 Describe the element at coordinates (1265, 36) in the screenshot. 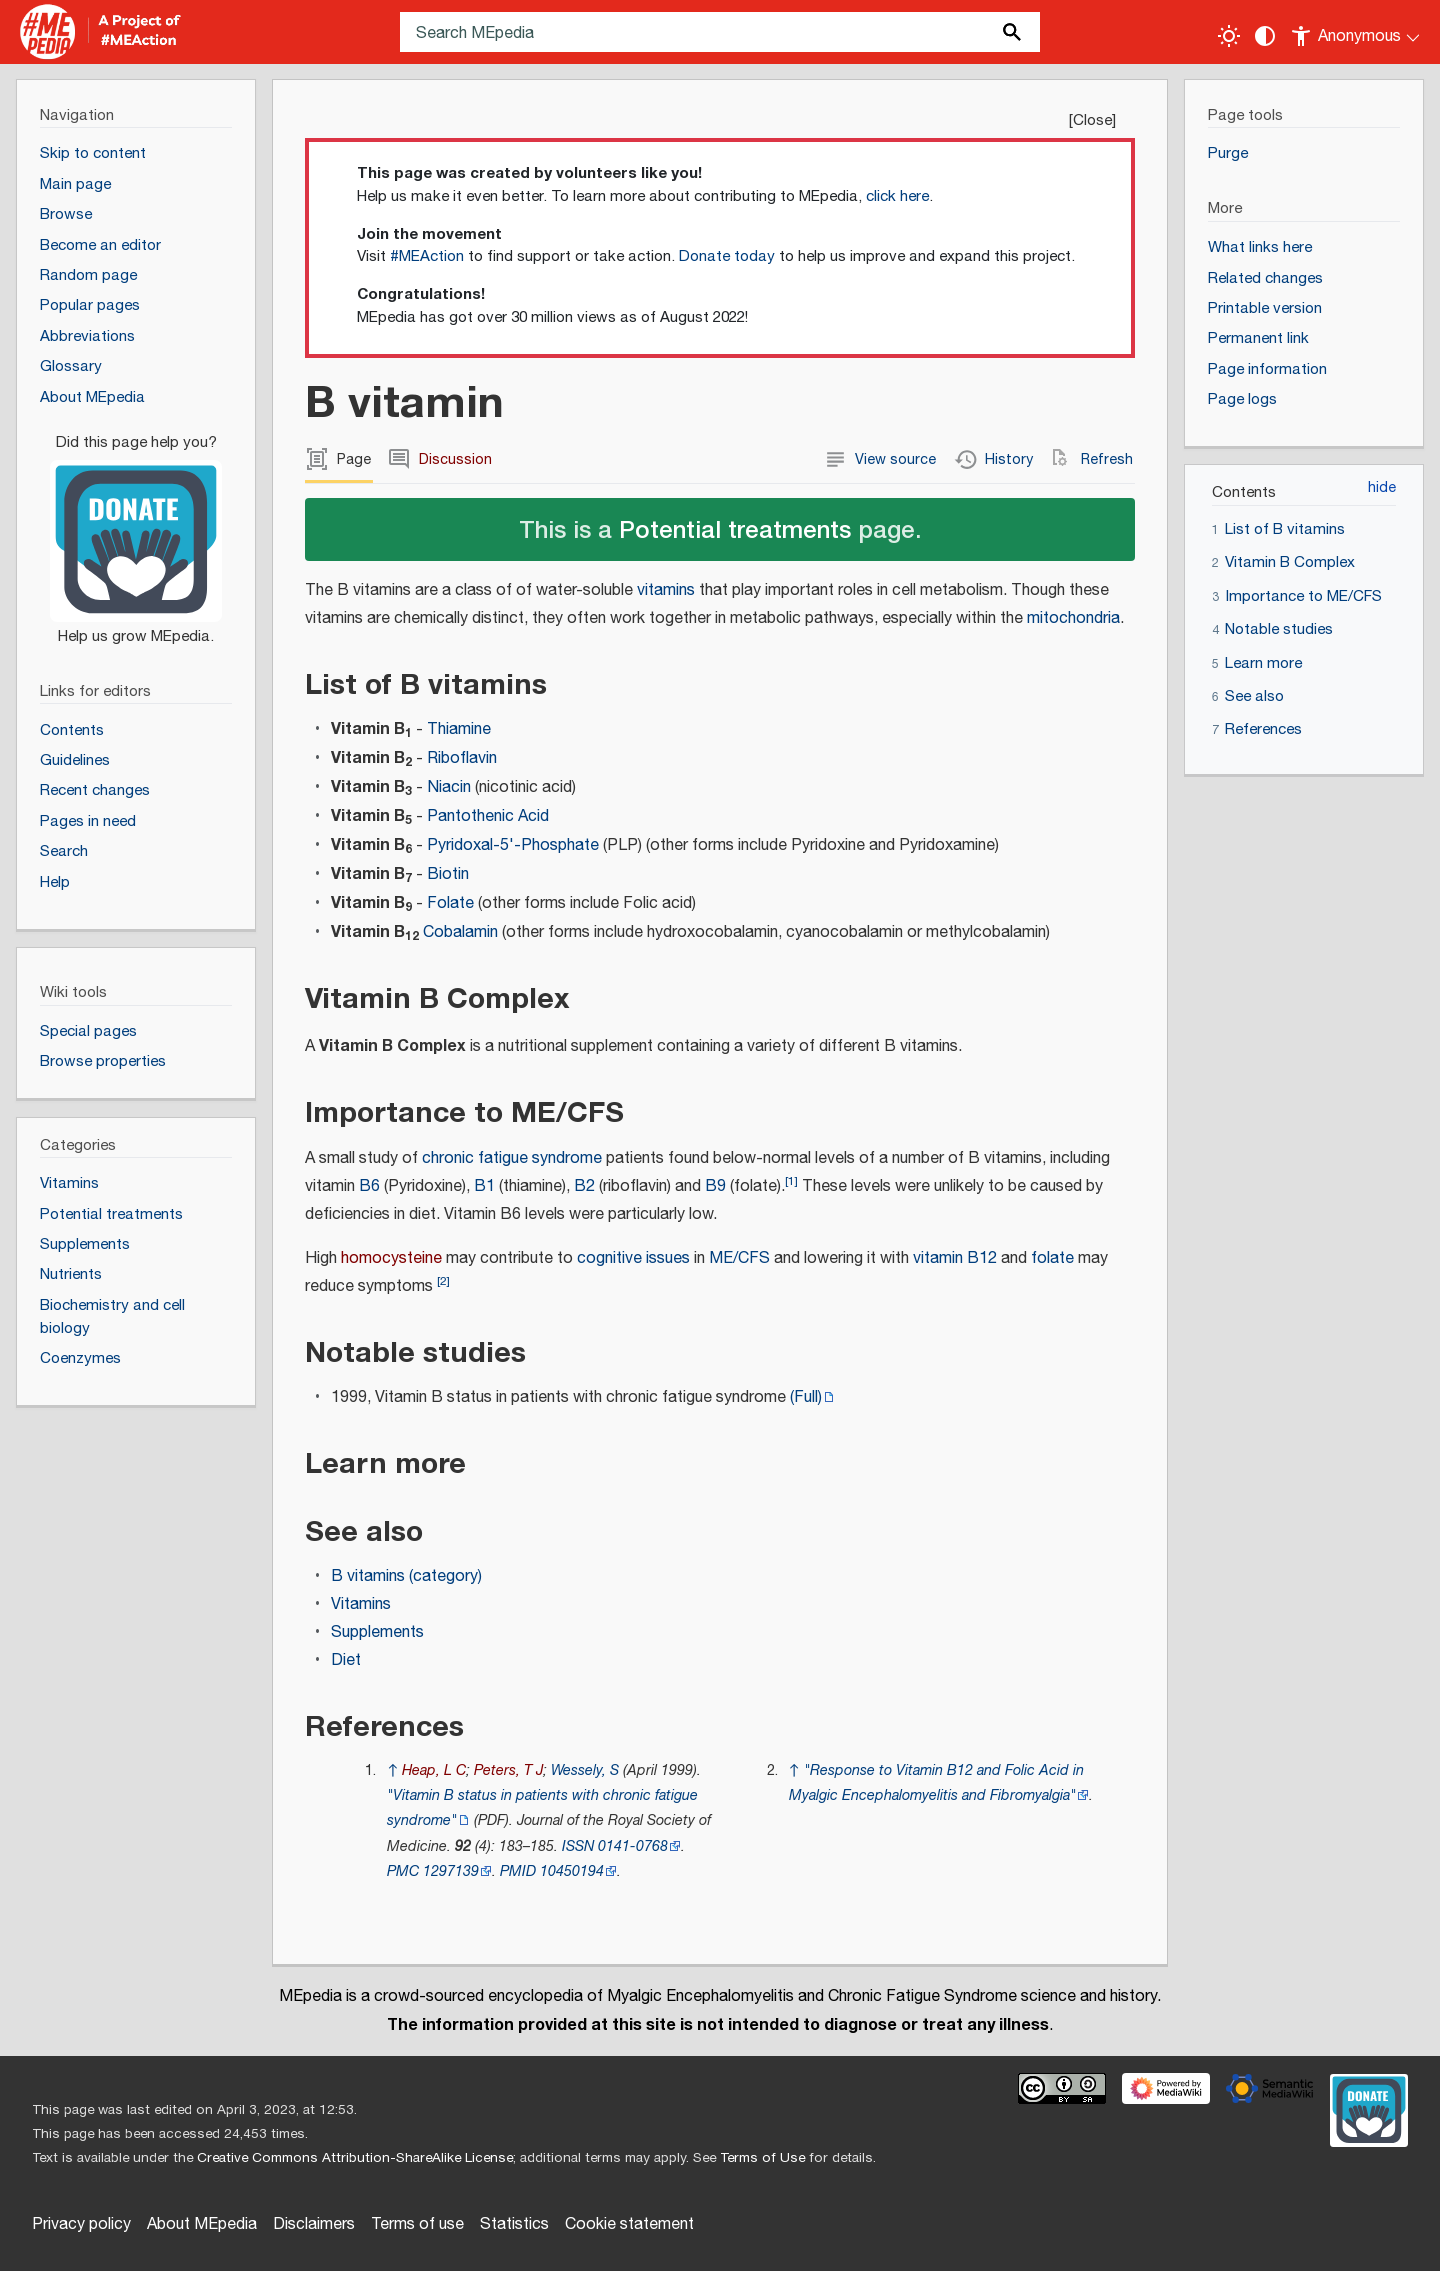

I see `[Change contrast settings]` at that location.